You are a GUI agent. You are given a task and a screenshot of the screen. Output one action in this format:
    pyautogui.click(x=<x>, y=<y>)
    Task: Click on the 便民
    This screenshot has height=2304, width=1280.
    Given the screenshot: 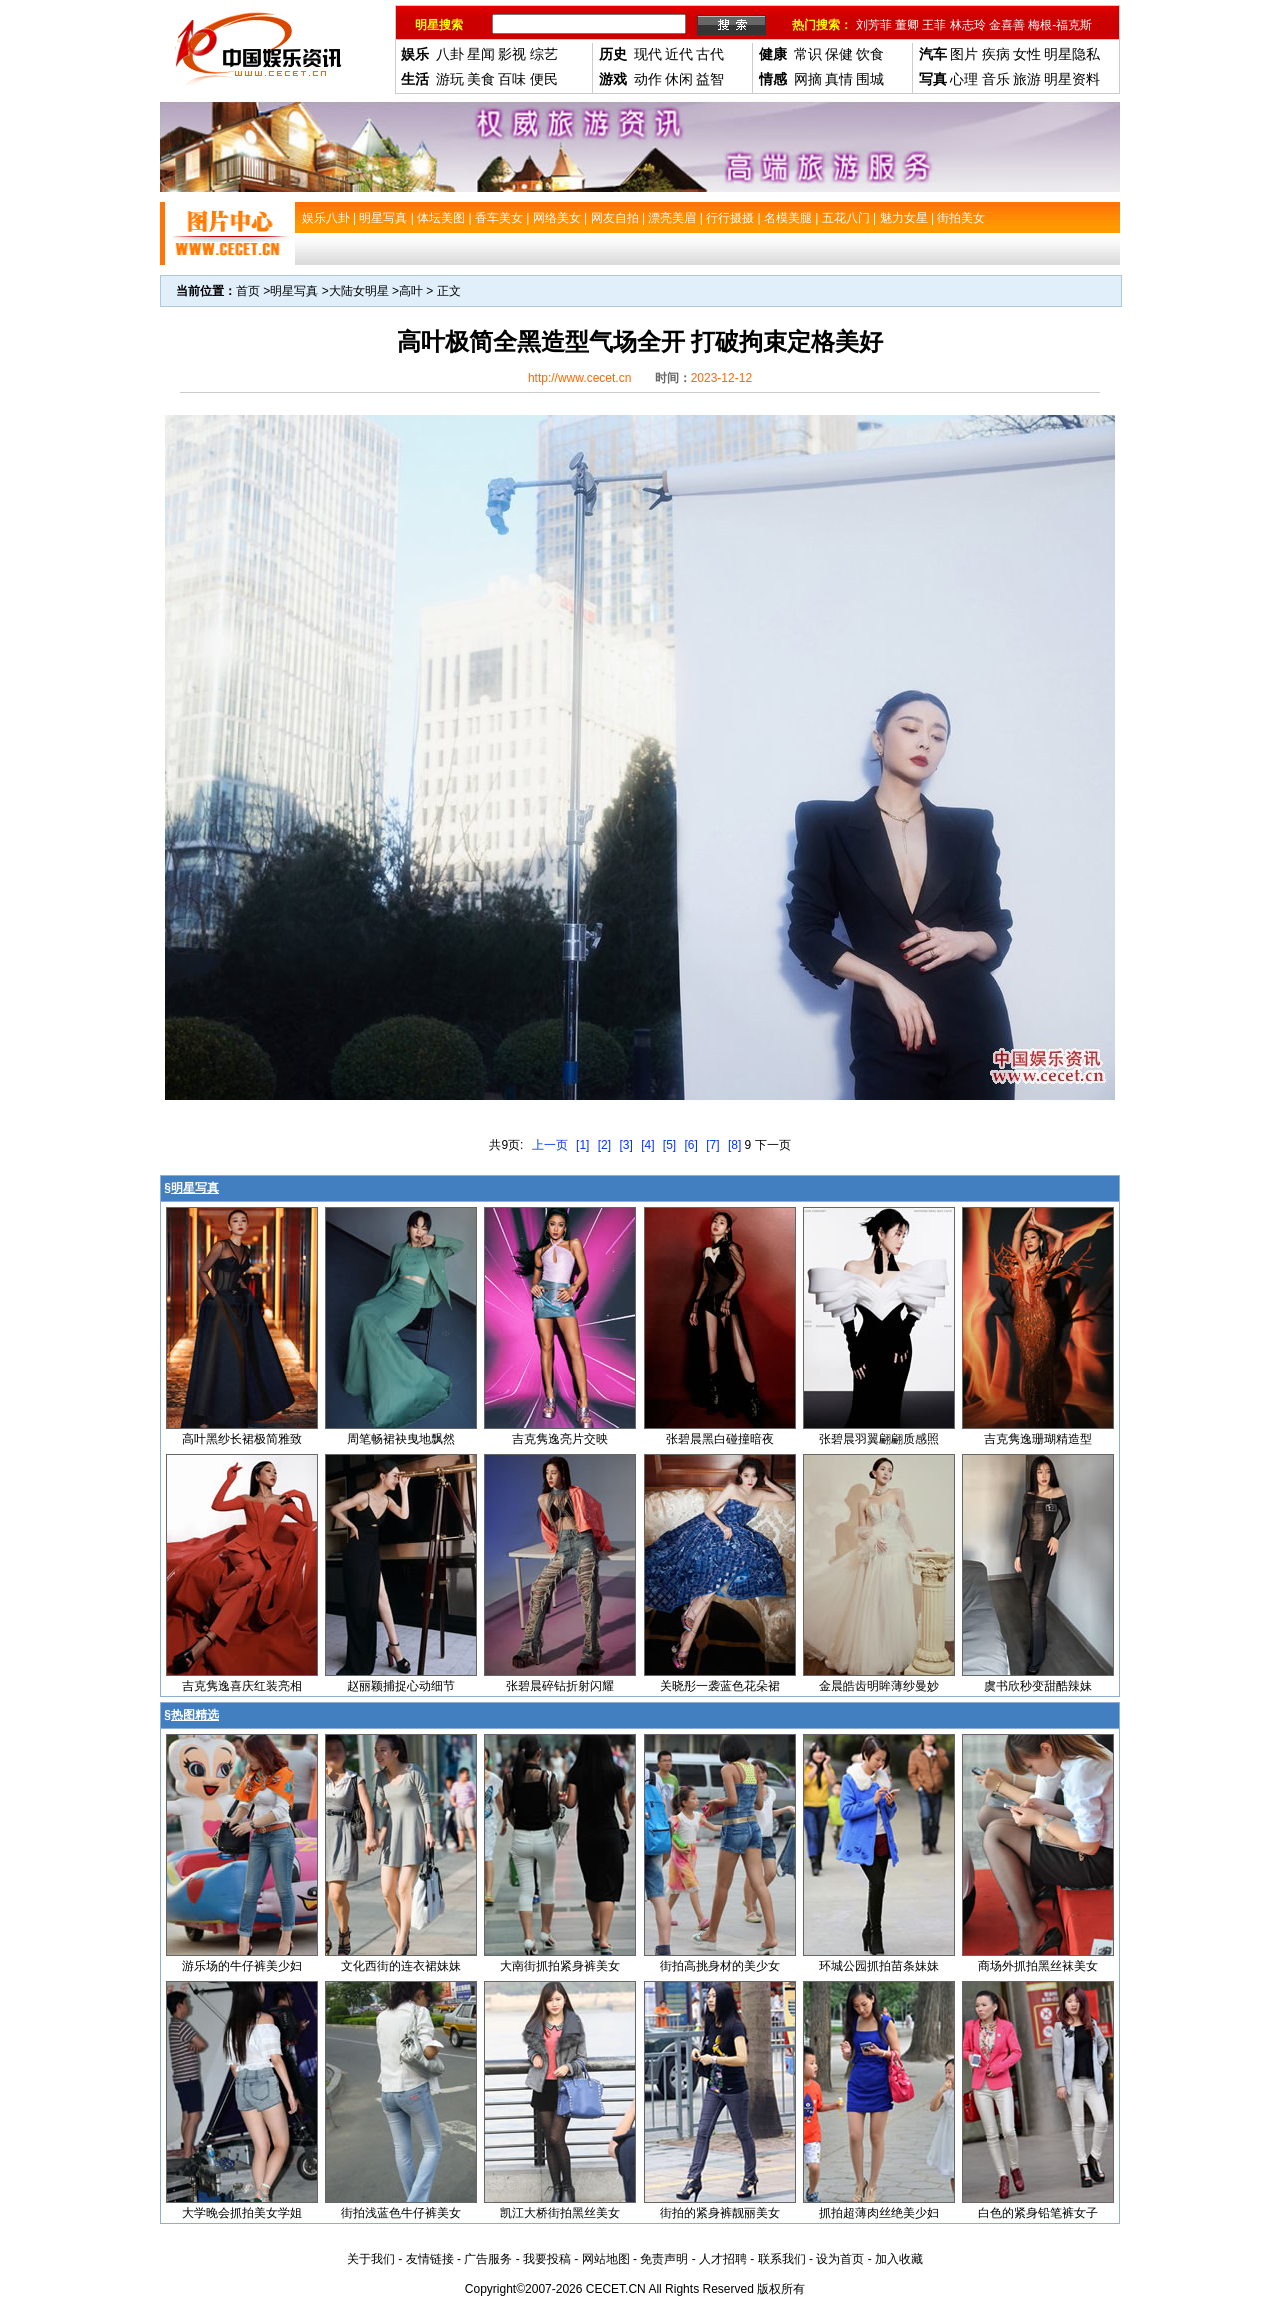 What is the action you would take?
    pyautogui.click(x=544, y=79)
    